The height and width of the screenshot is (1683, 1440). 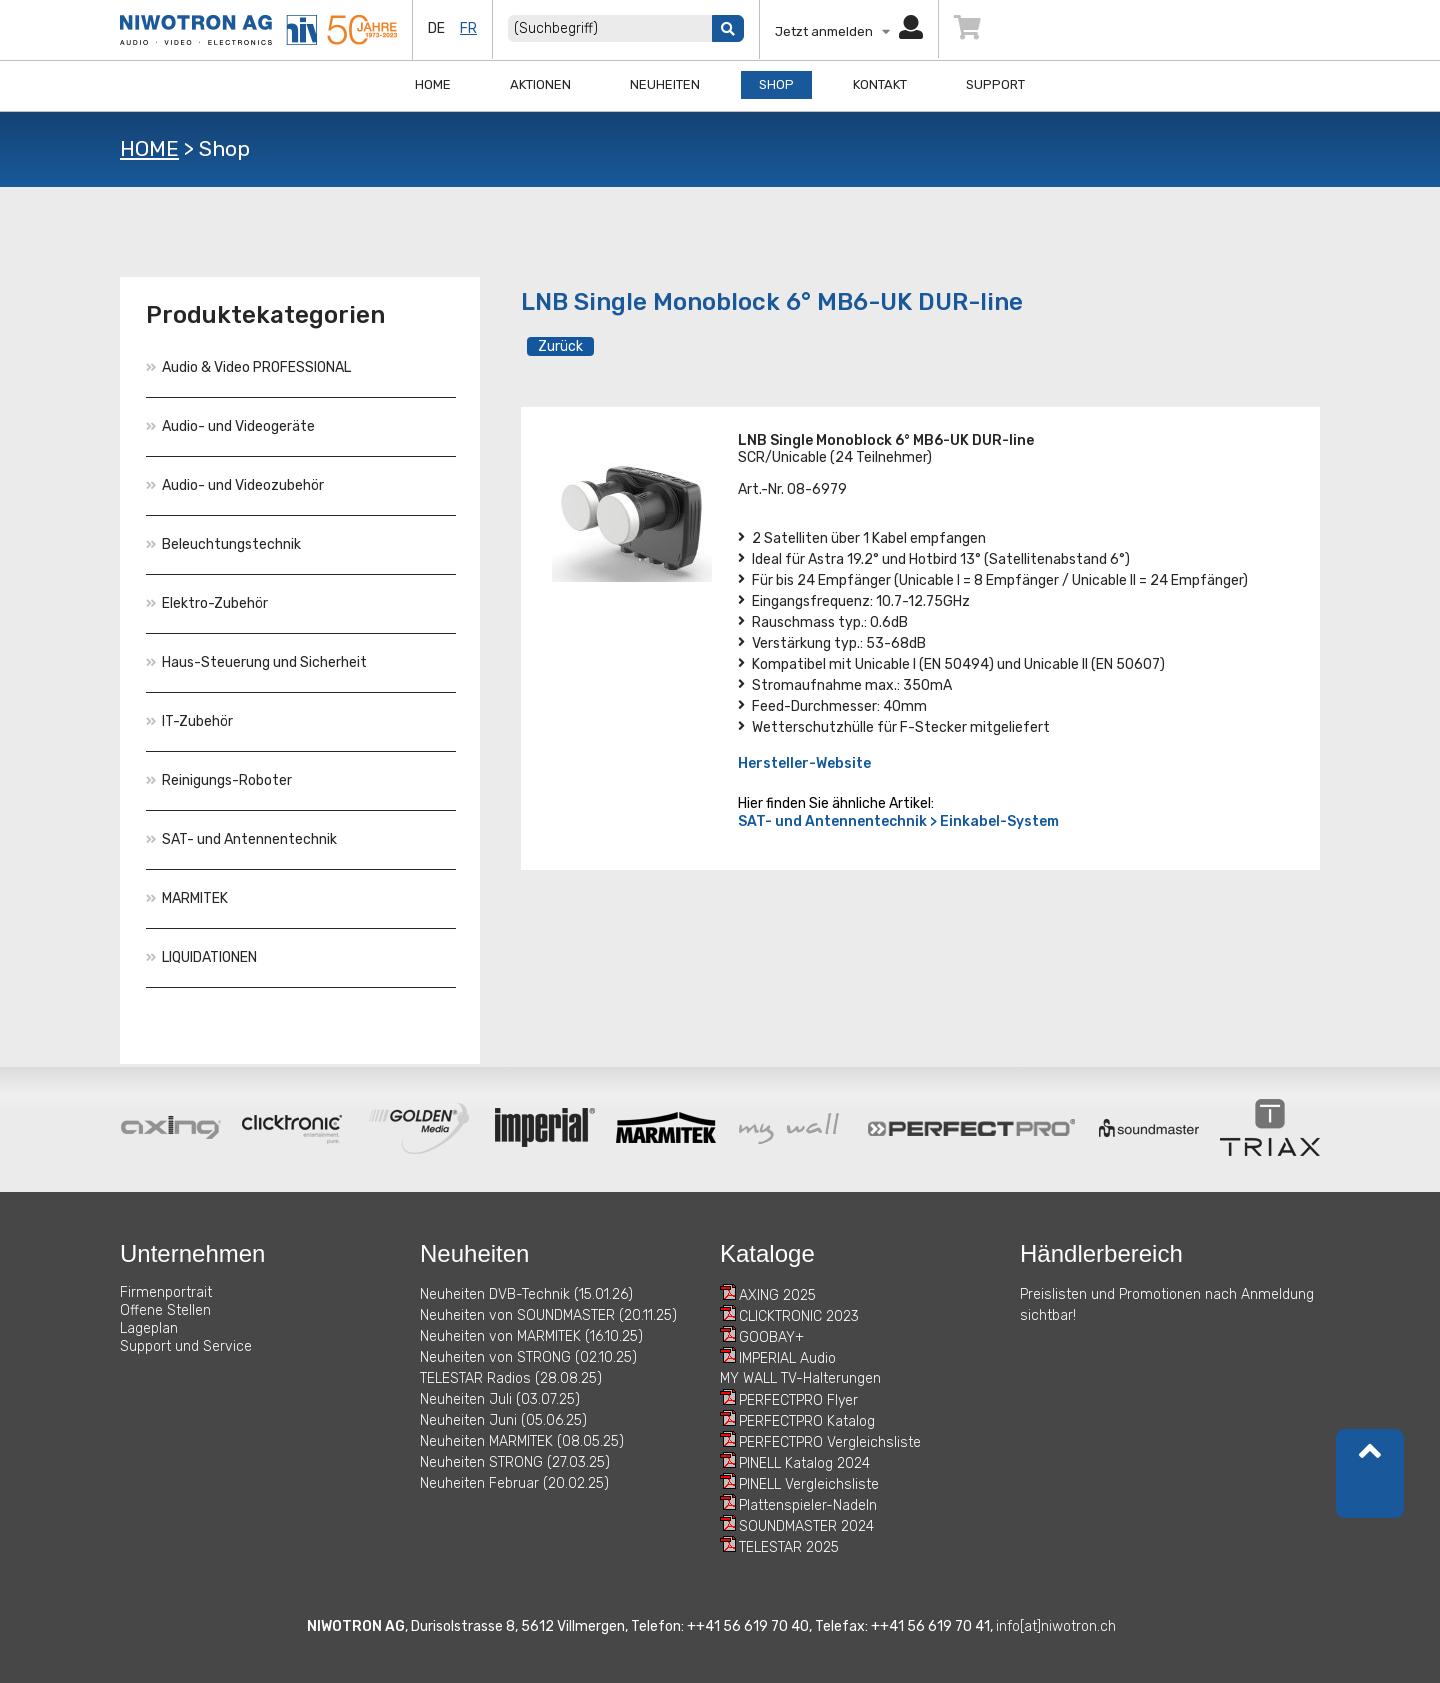 I want to click on Kontakt, so click(x=880, y=84).